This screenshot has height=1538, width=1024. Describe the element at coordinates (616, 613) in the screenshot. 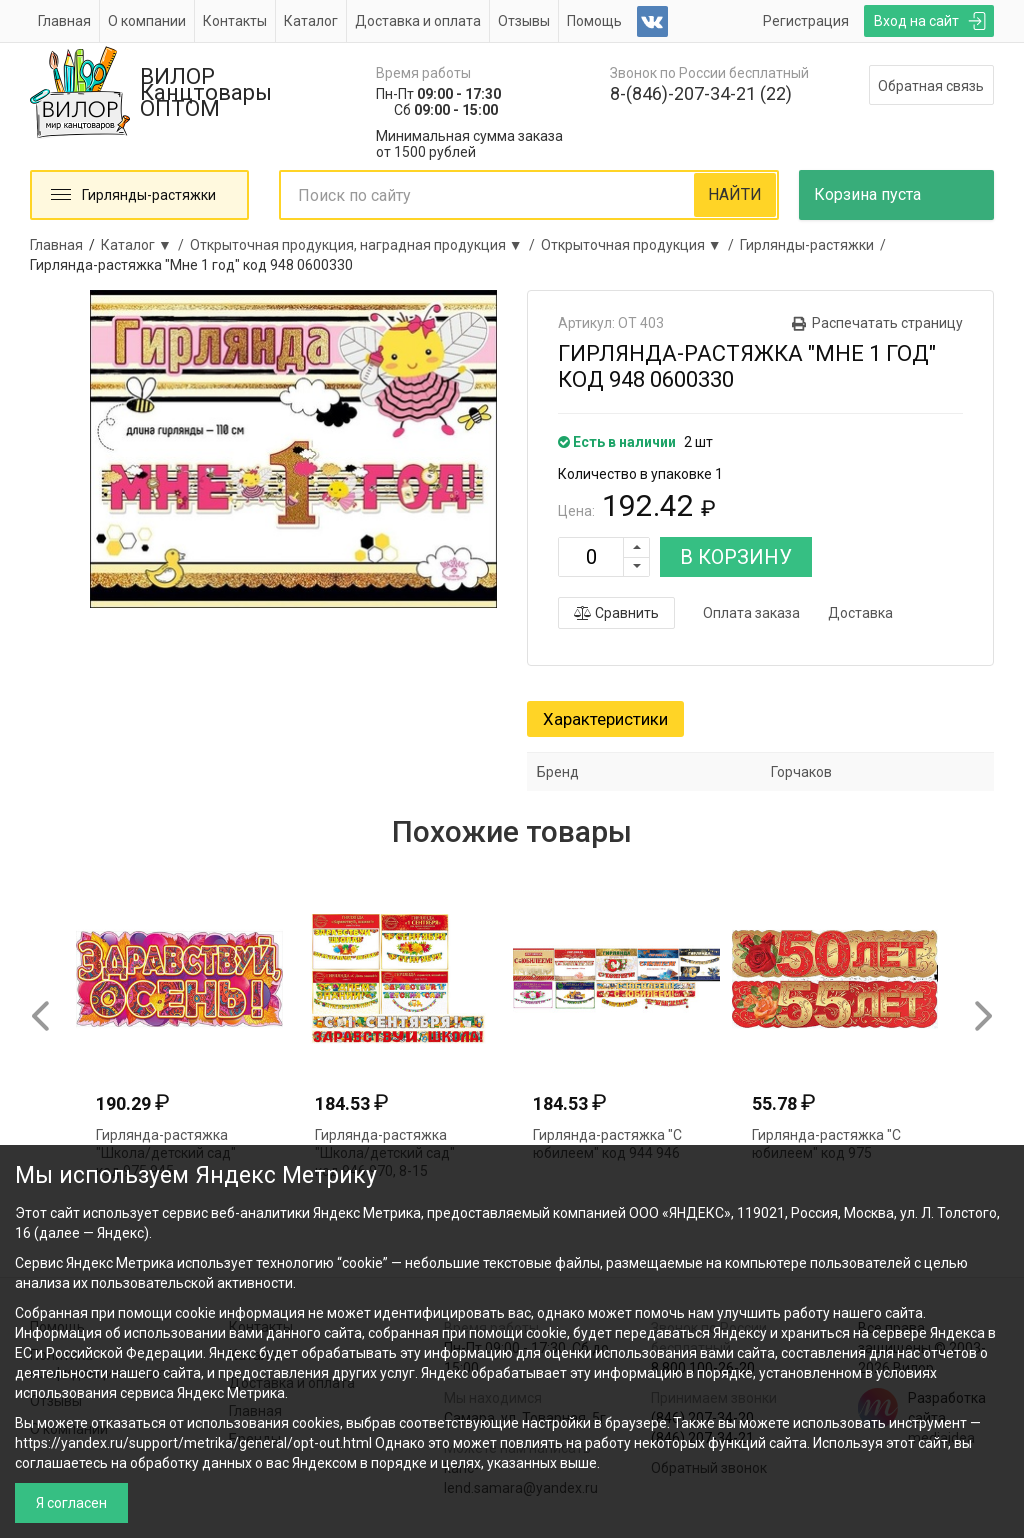

I see `Сравнить` at that location.